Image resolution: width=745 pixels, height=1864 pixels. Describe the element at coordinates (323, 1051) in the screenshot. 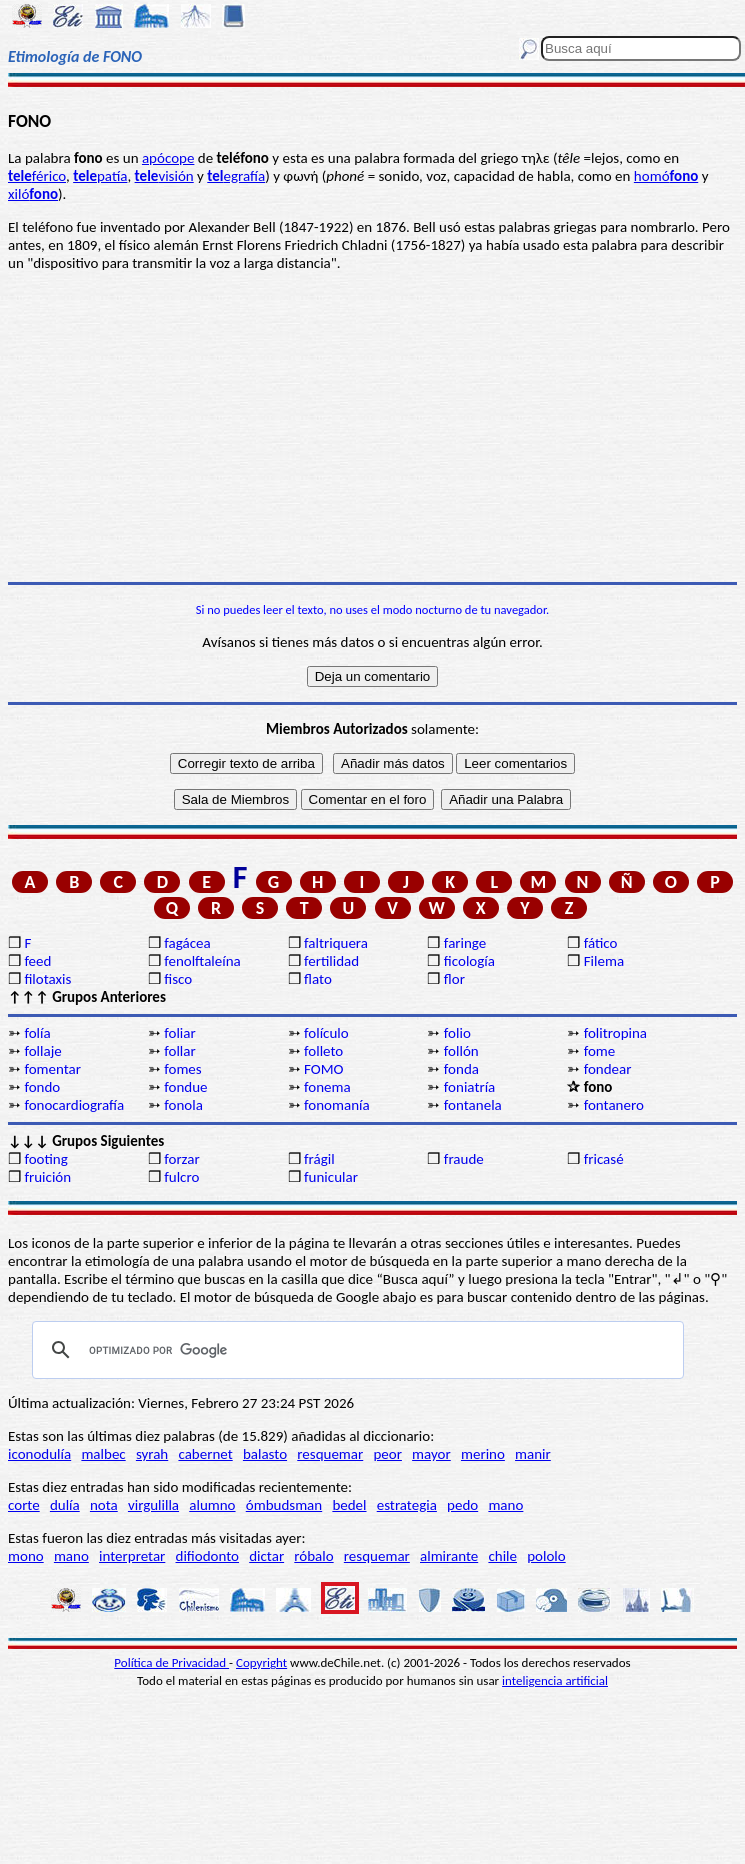

I see `folleto` at that location.